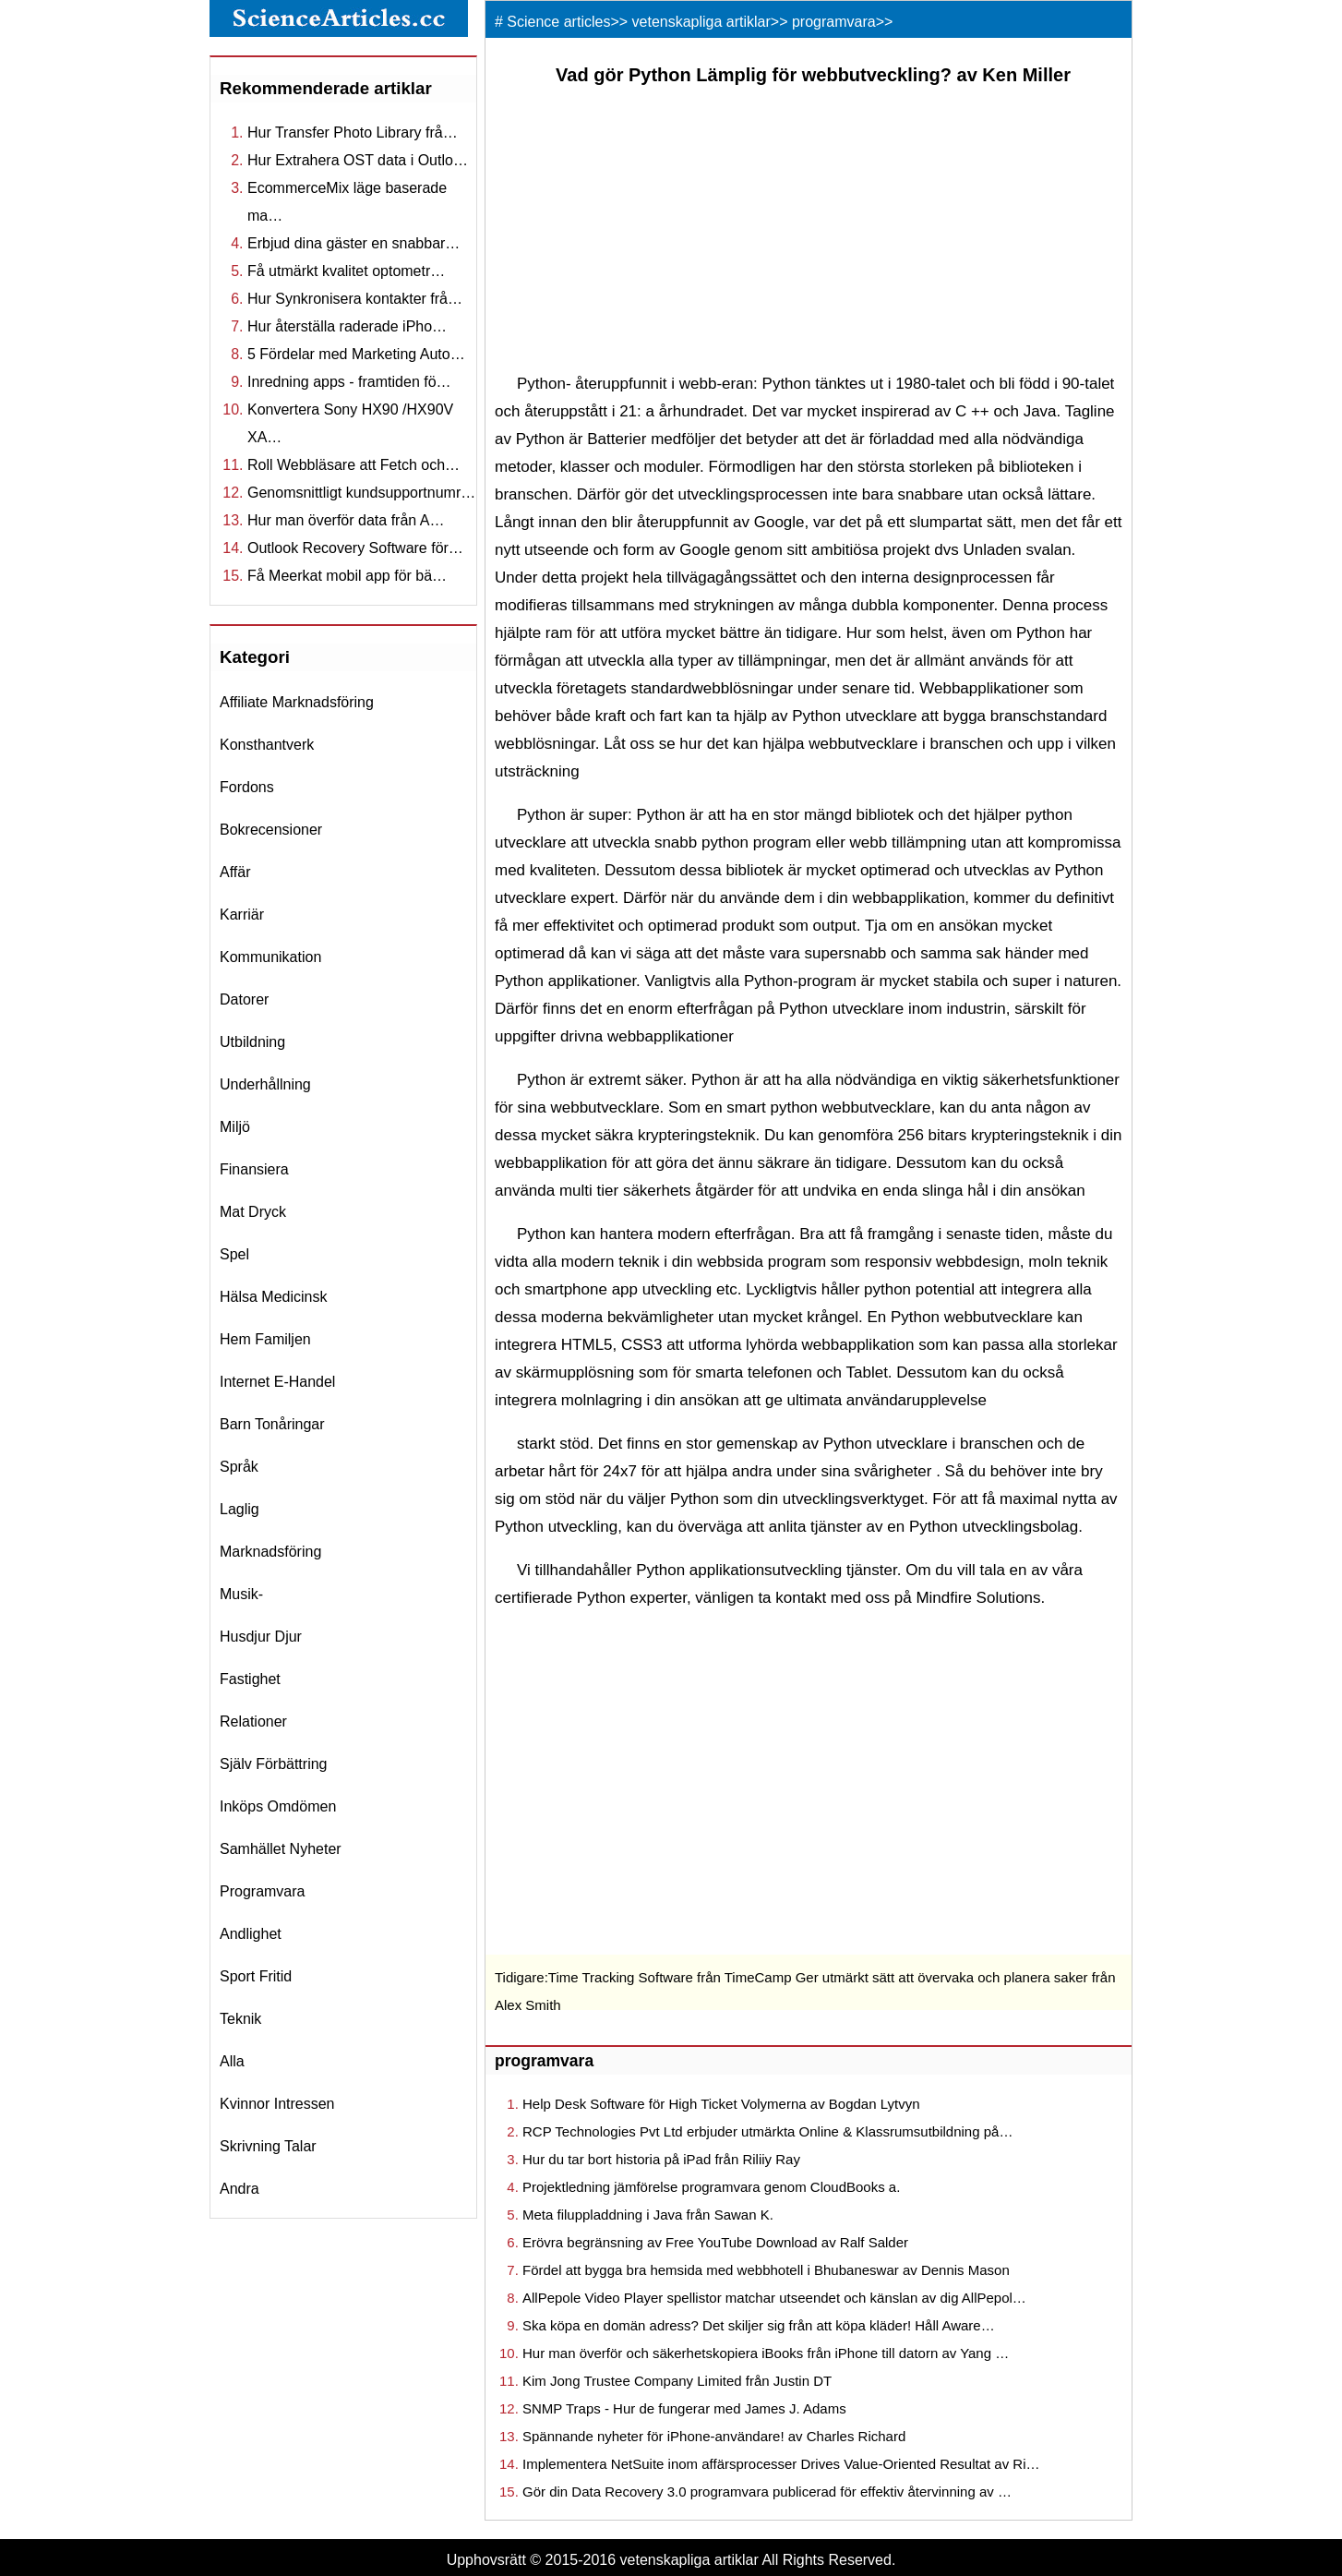 The image size is (1342, 2576). Describe the element at coordinates (677, 2381) in the screenshot. I see `Kim Jong Trustee Company Limited från Justin DT` at that location.